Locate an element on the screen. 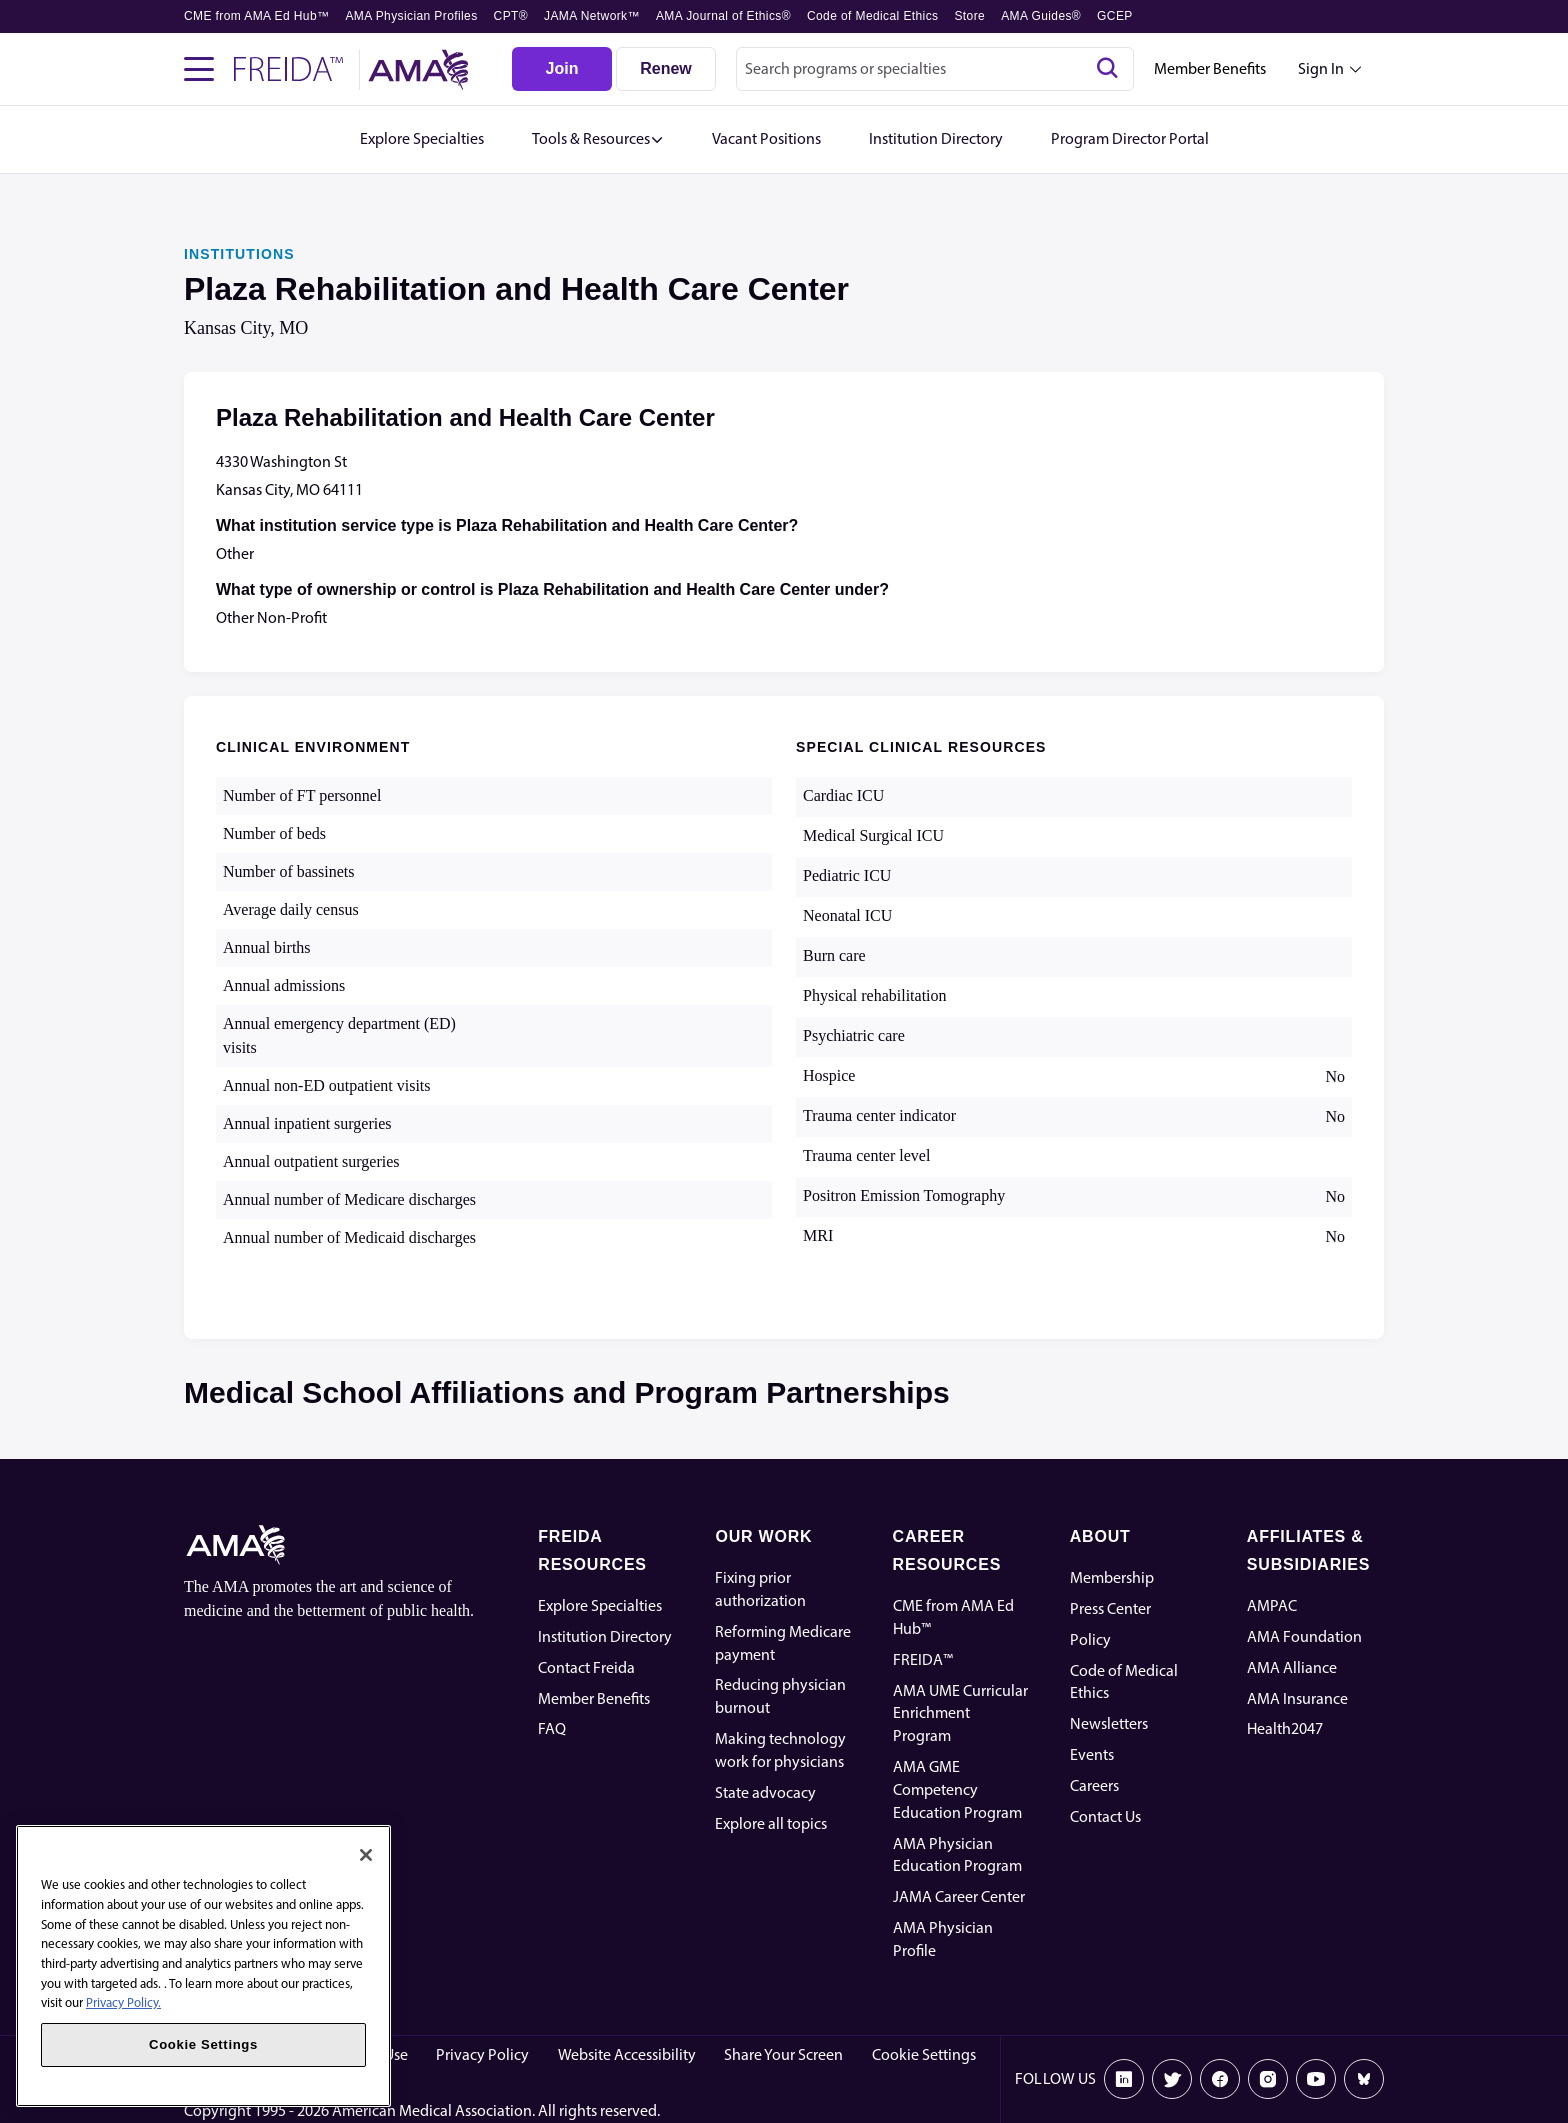  Privacy Policy is located at coordinates (482, 2054).